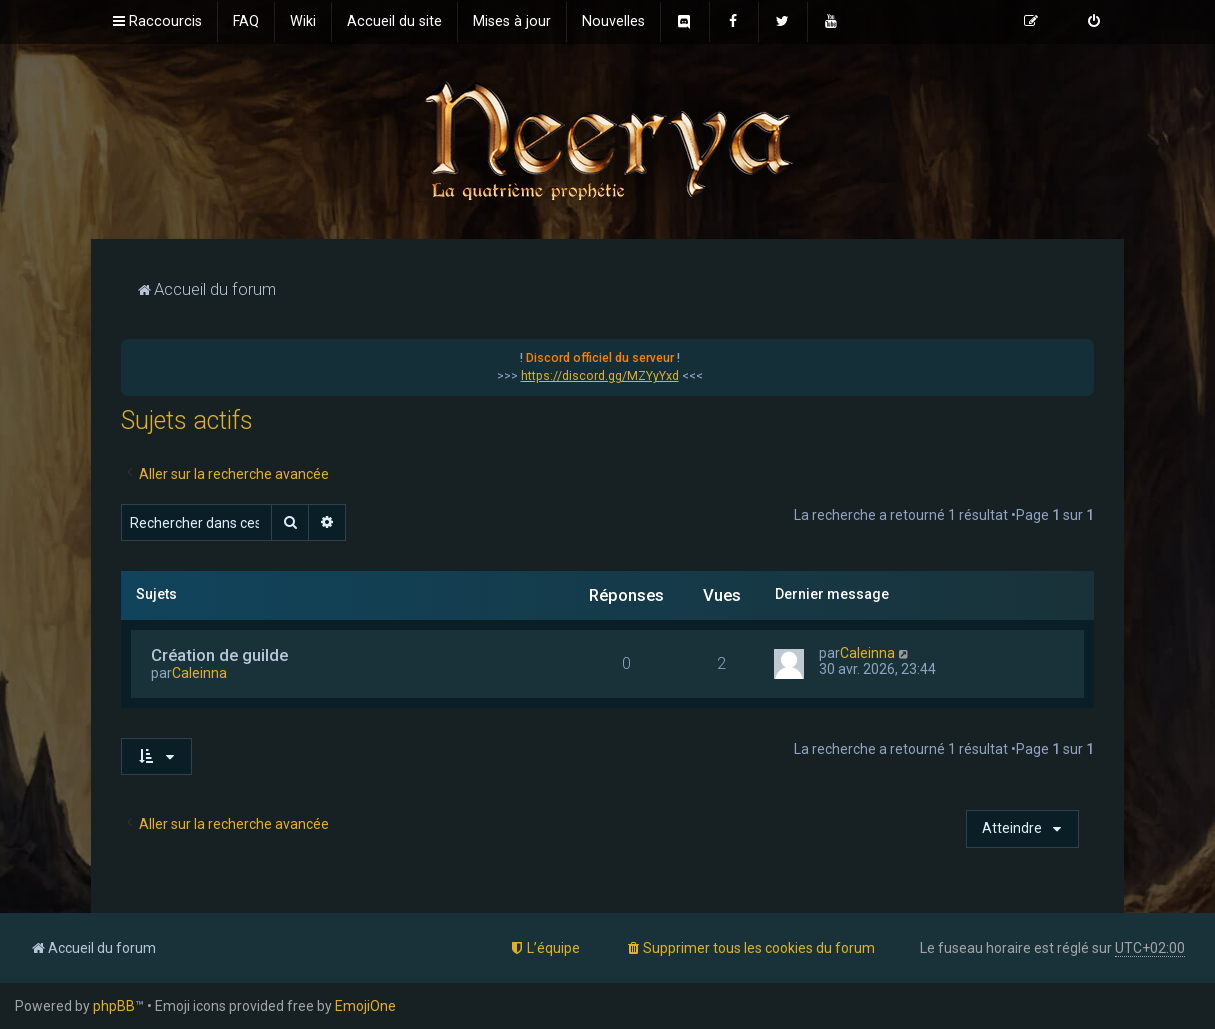 The width and height of the screenshot is (1215, 1029). Describe the element at coordinates (246, 22) in the screenshot. I see `[menuitem]` at that location.